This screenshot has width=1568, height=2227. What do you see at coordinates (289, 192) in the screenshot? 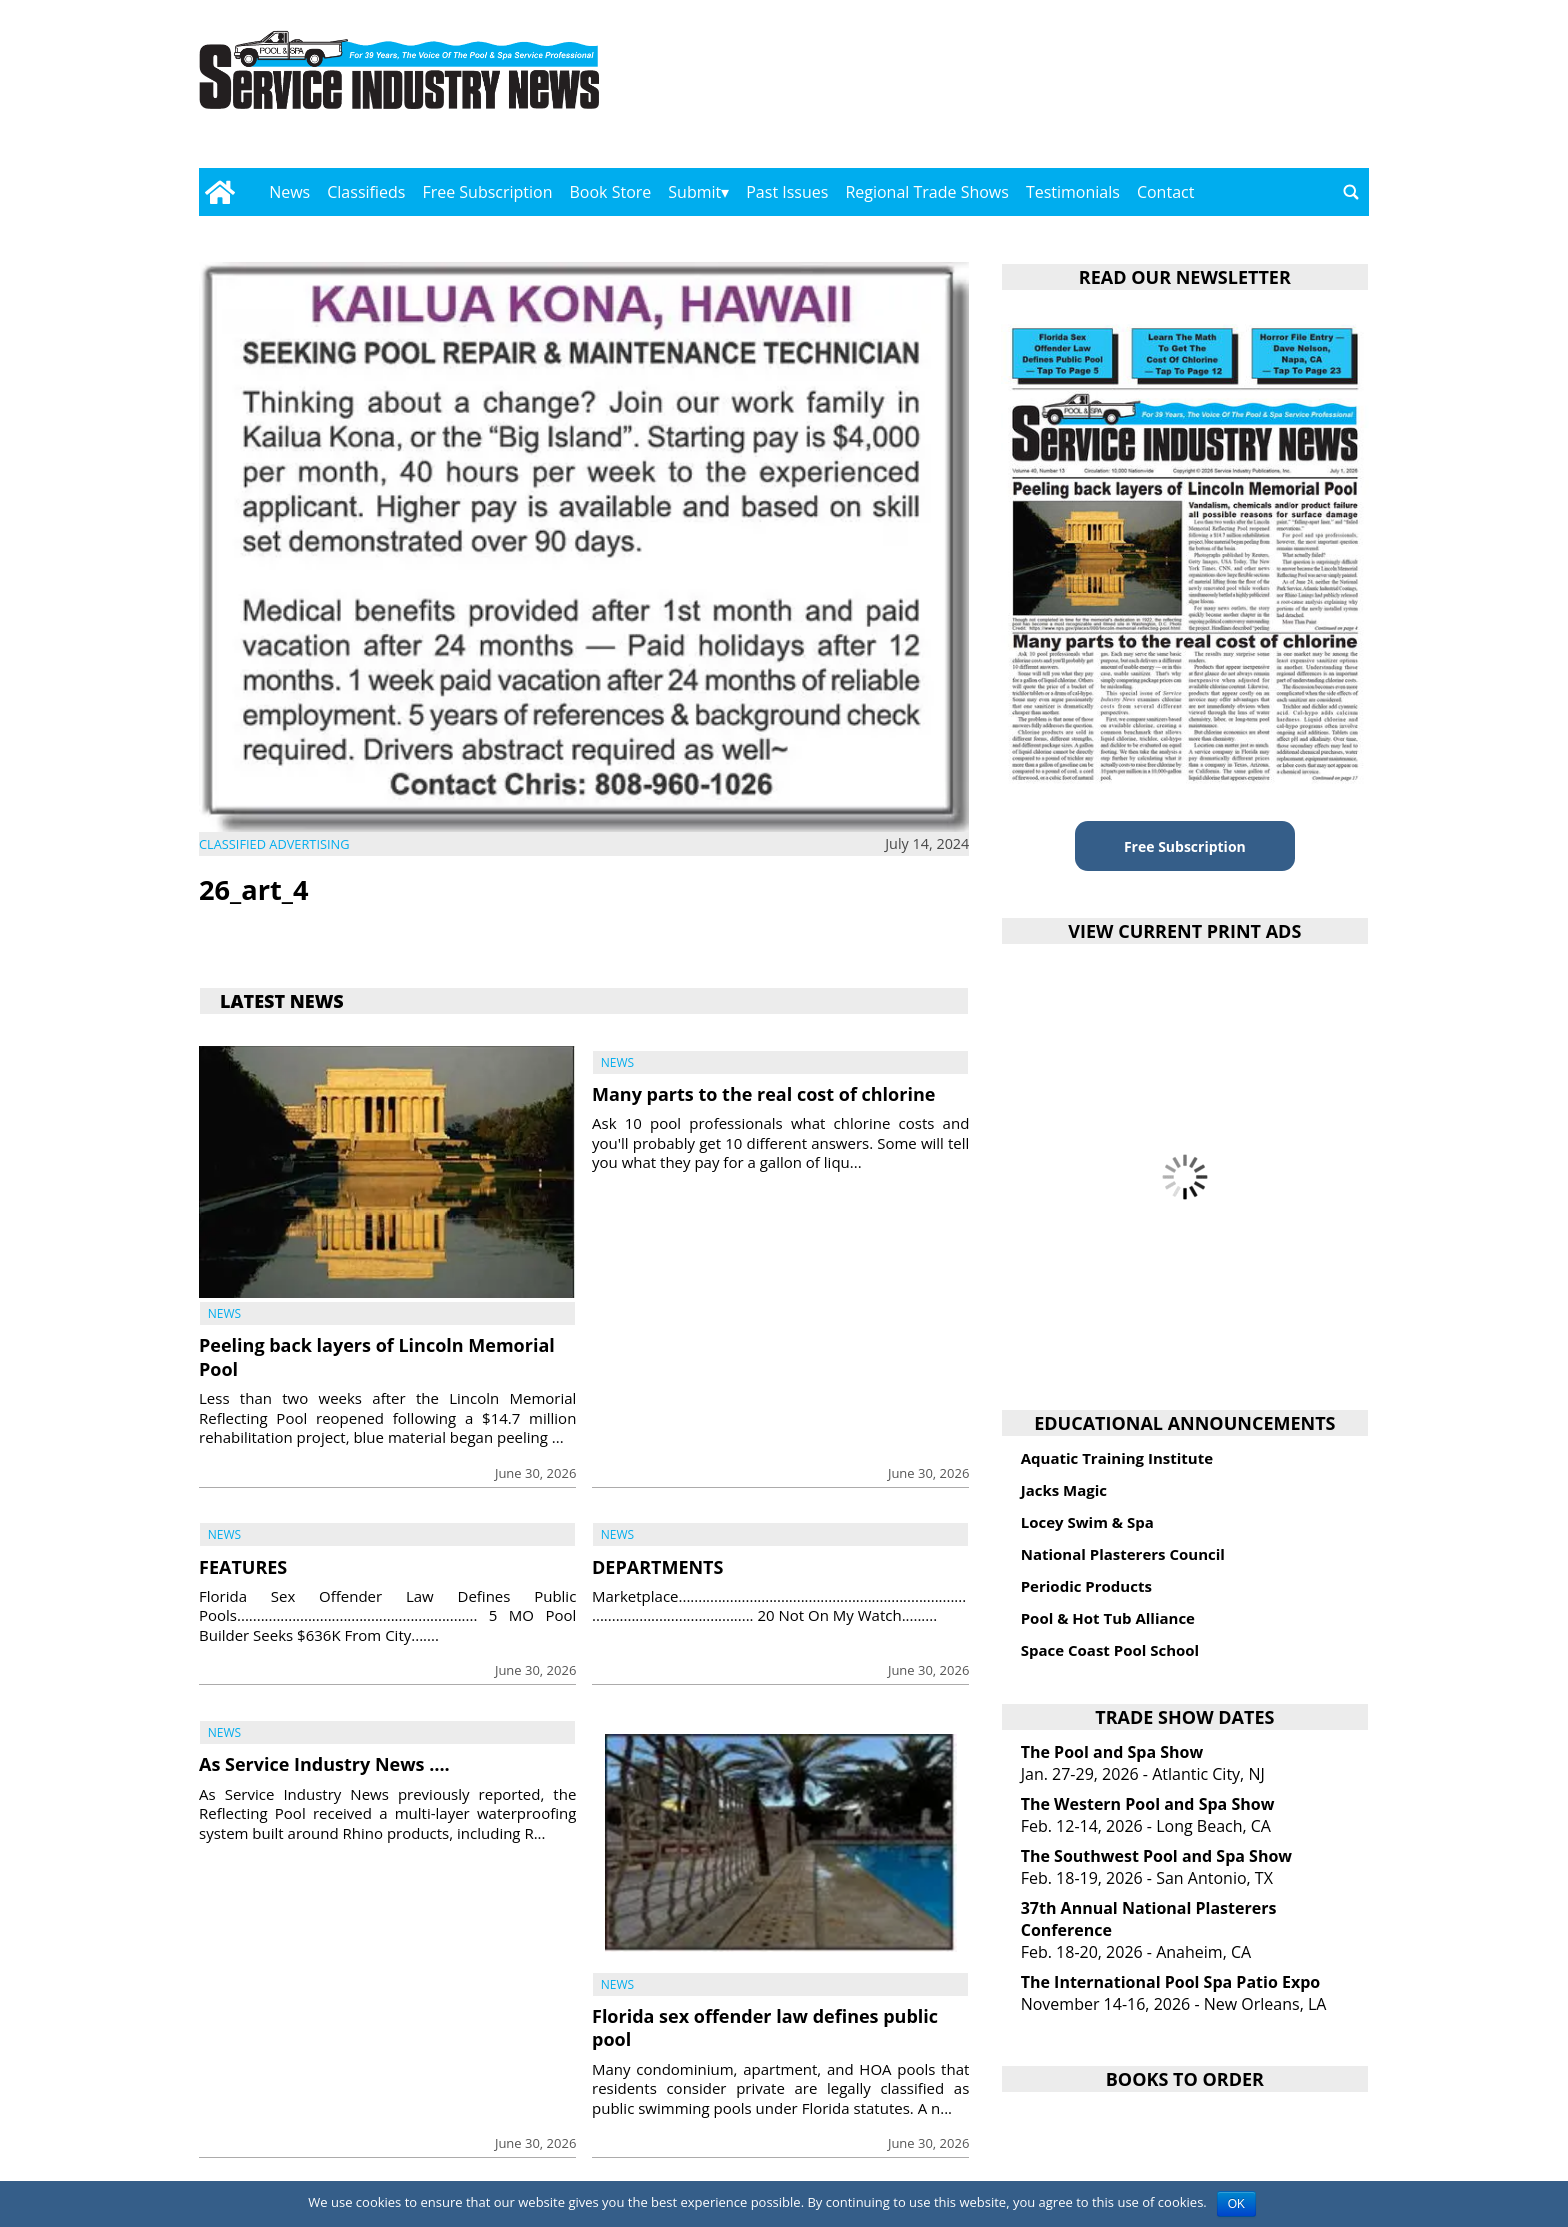
I see `News` at bounding box center [289, 192].